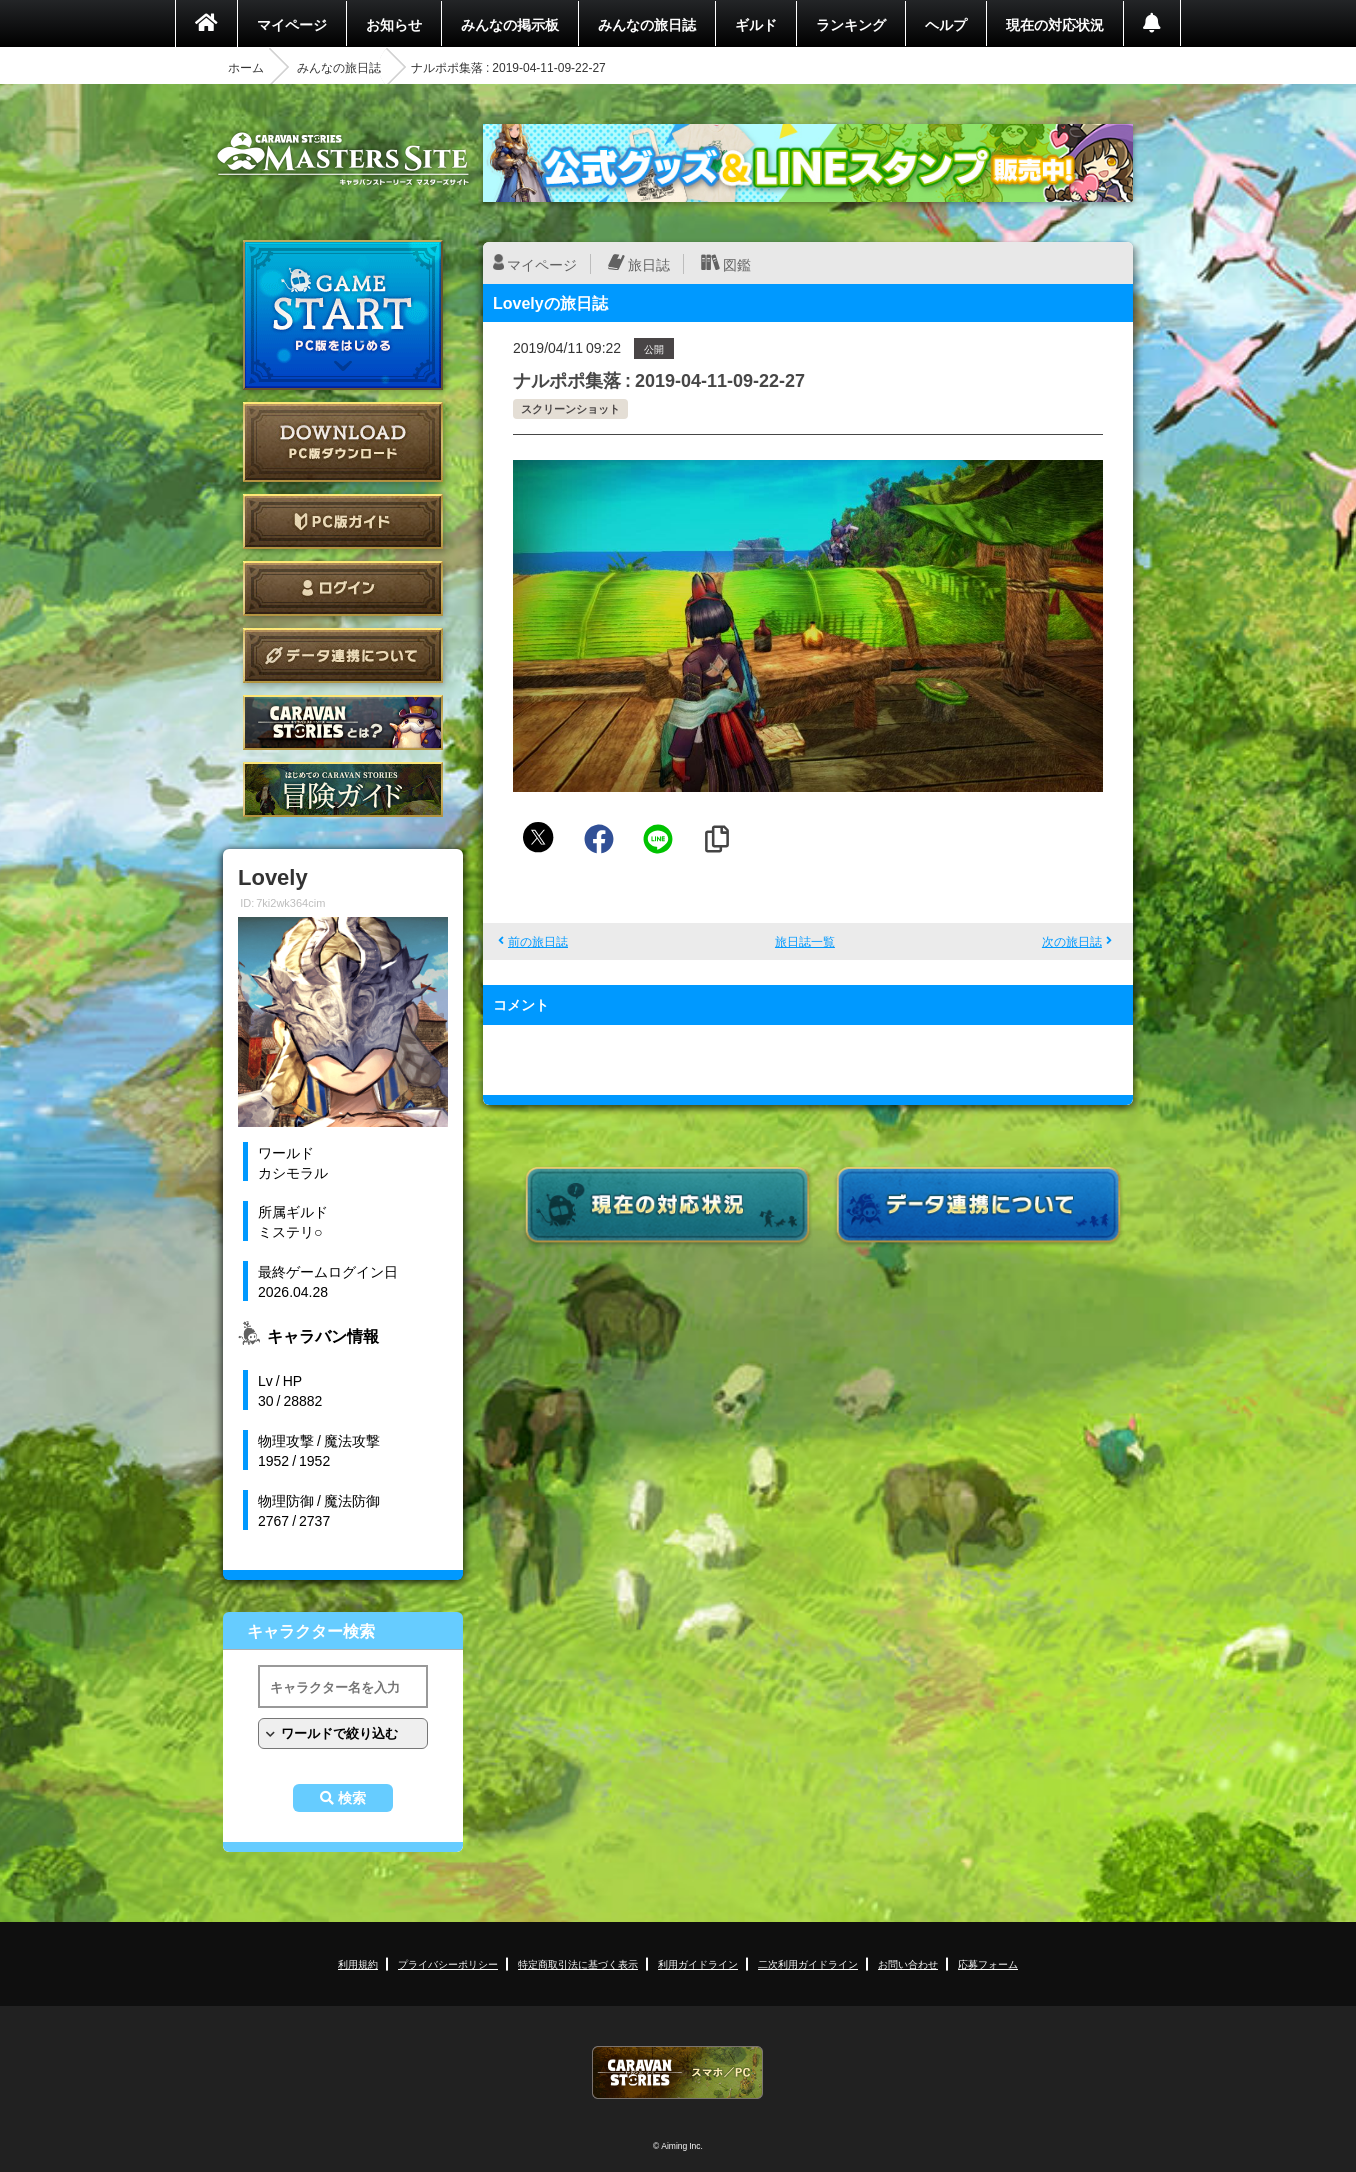 The width and height of the screenshot is (1356, 2172). What do you see at coordinates (246, 67) in the screenshot?
I see `ホーム` at bounding box center [246, 67].